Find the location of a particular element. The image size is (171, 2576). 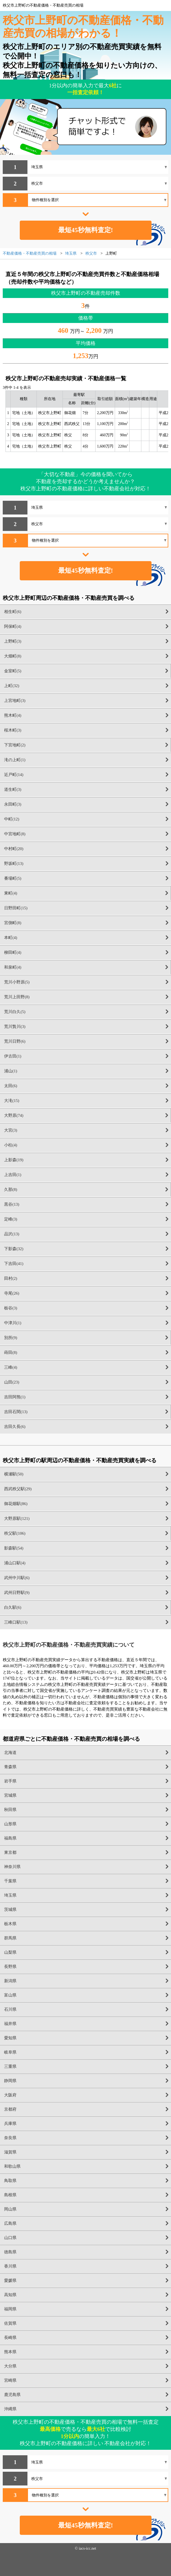

愛知県 is located at coordinates (10, 2038).